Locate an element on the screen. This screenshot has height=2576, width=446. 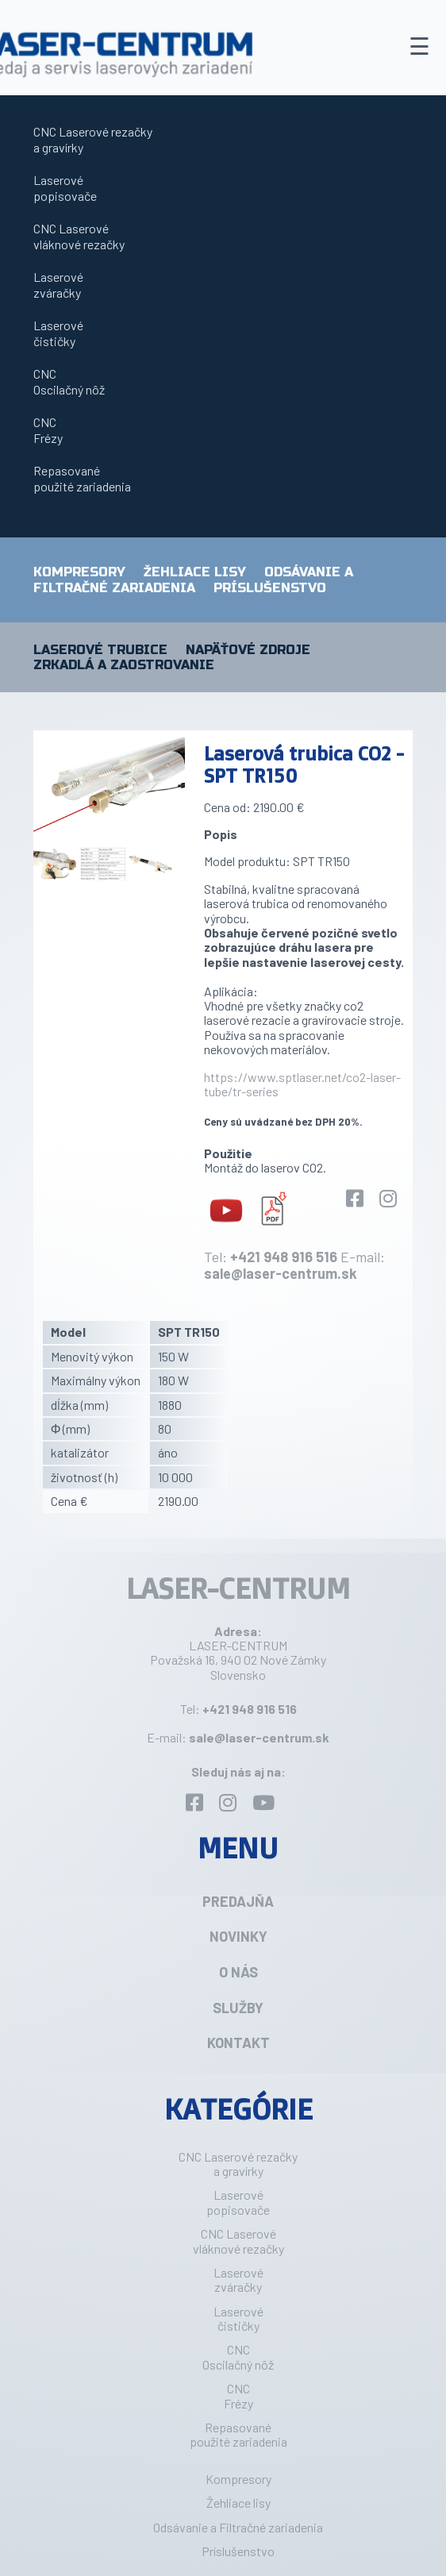
https://www.sptlaser.net/co2-laser-tube/tr-series is located at coordinates (302, 1084).